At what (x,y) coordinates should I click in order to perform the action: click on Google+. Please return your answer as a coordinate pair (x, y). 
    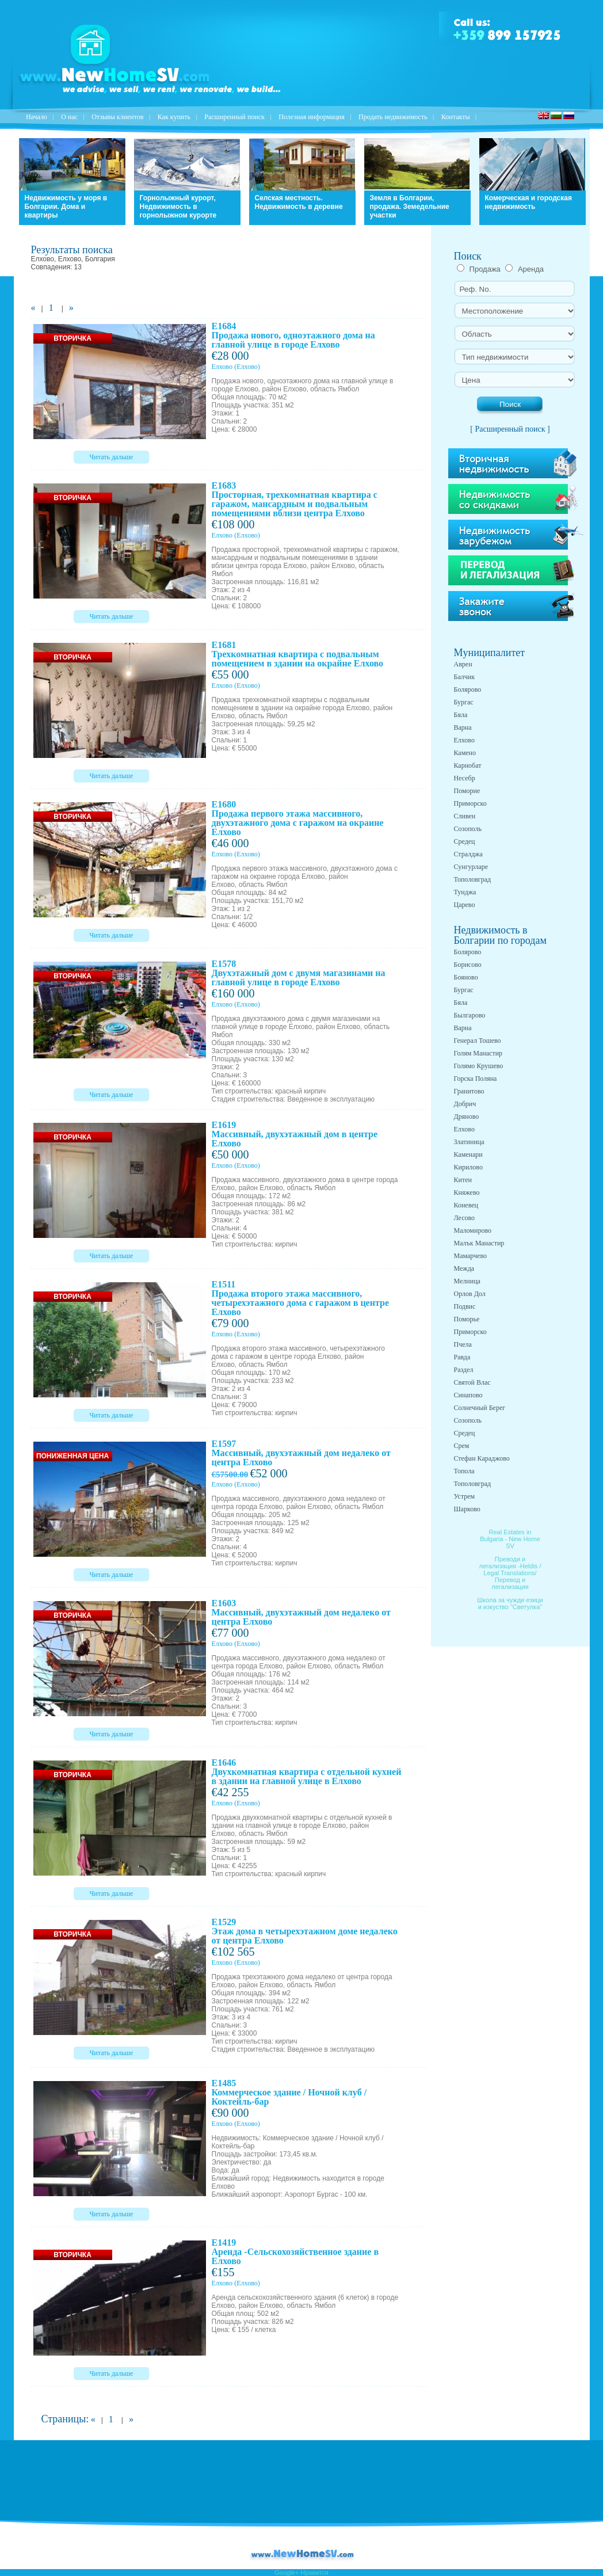
    Looking at the image, I should click on (286, 2572).